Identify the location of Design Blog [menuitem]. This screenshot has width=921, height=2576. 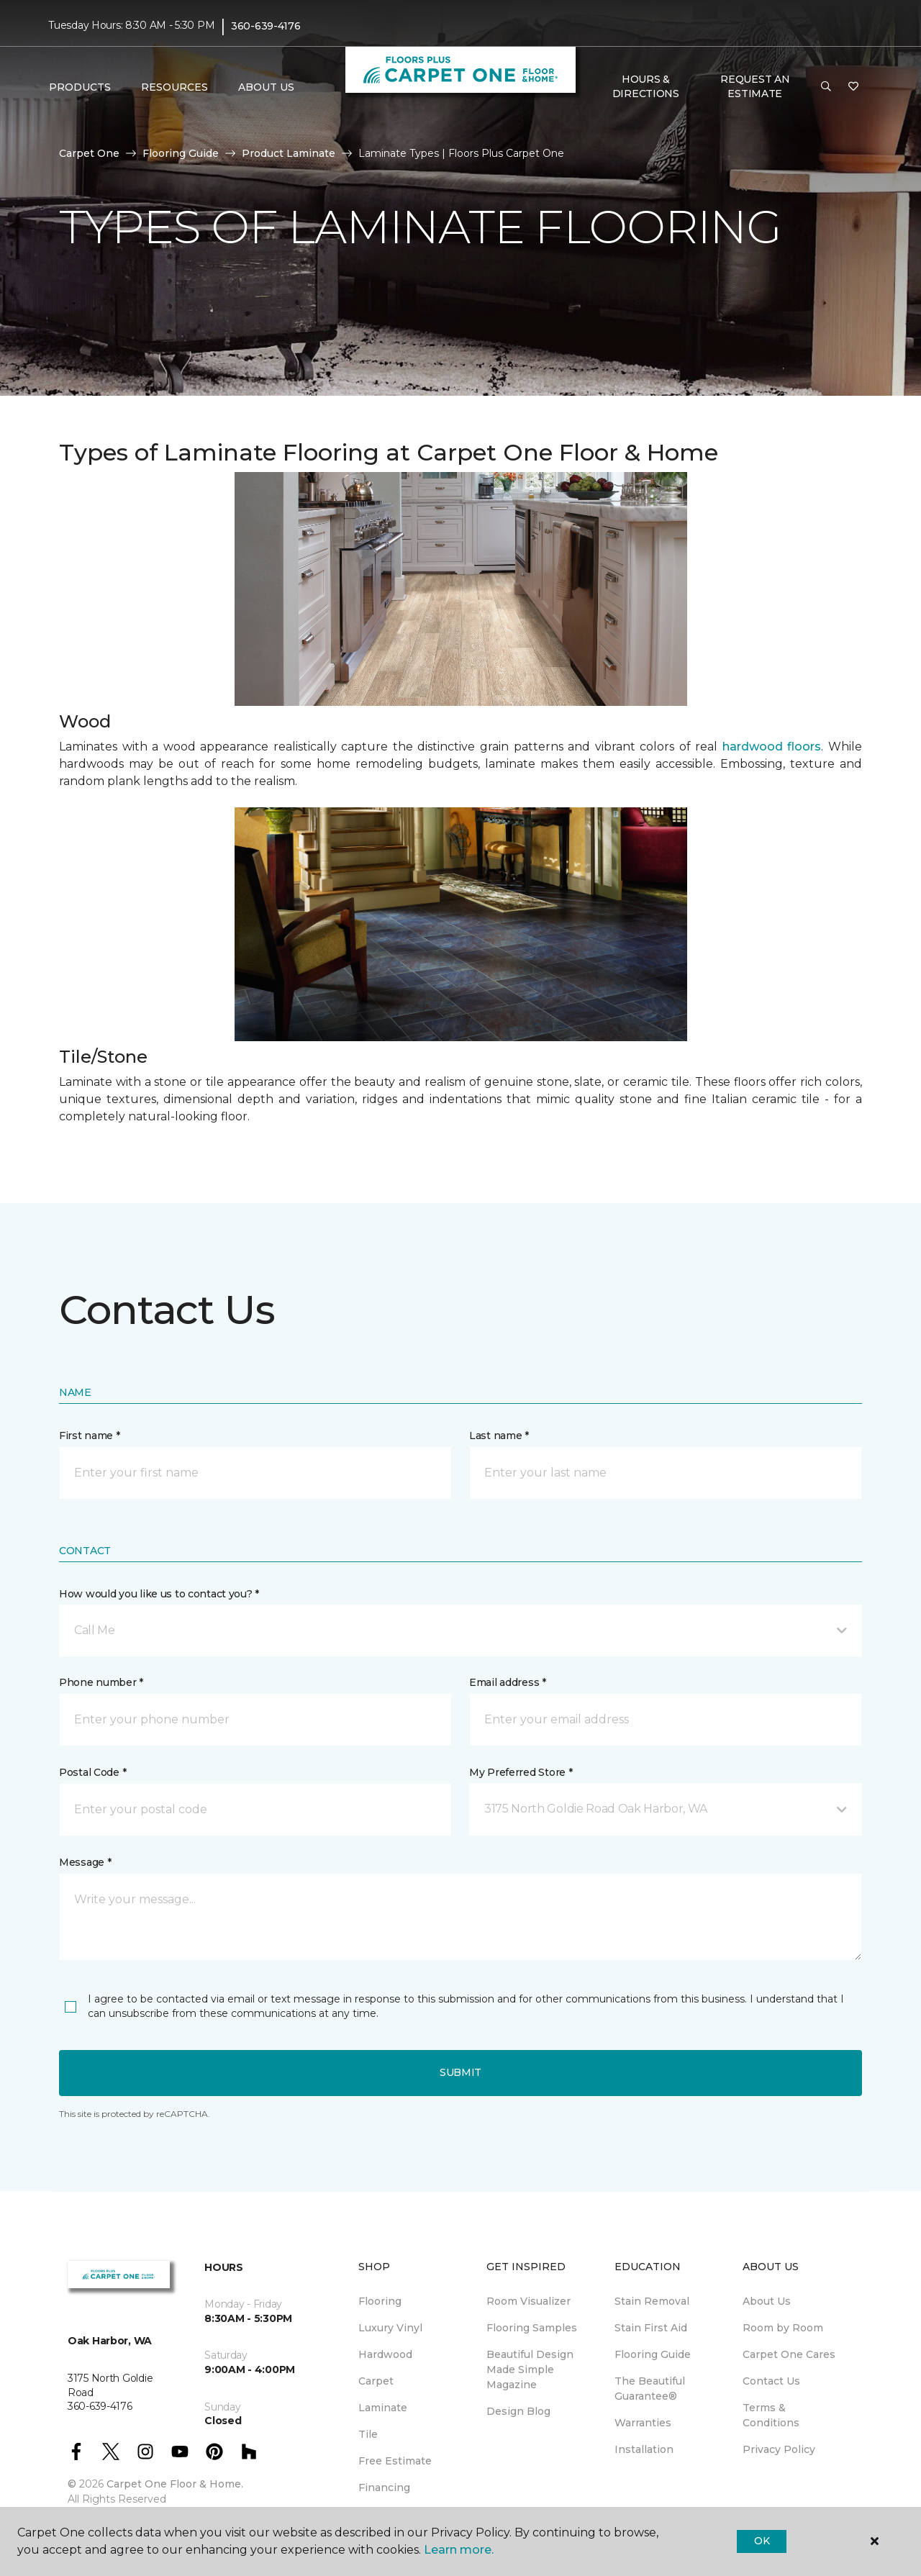
(518, 2411).